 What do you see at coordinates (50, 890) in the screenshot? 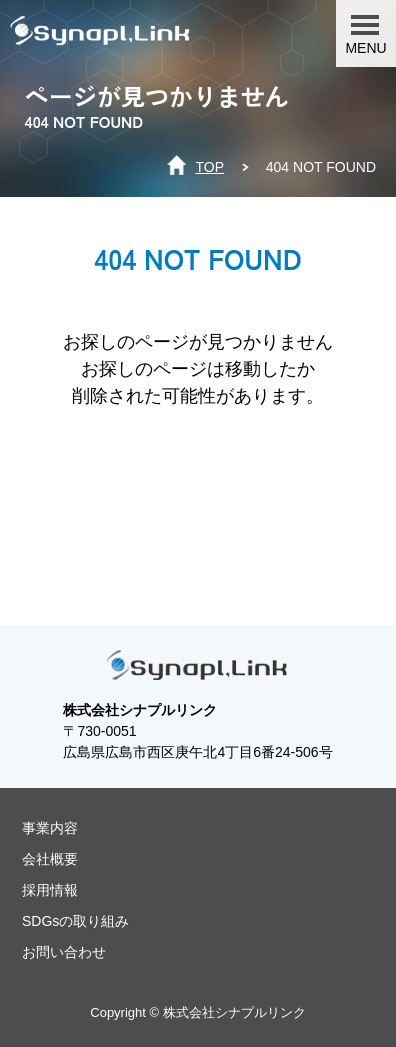
I see `採用情報` at bounding box center [50, 890].